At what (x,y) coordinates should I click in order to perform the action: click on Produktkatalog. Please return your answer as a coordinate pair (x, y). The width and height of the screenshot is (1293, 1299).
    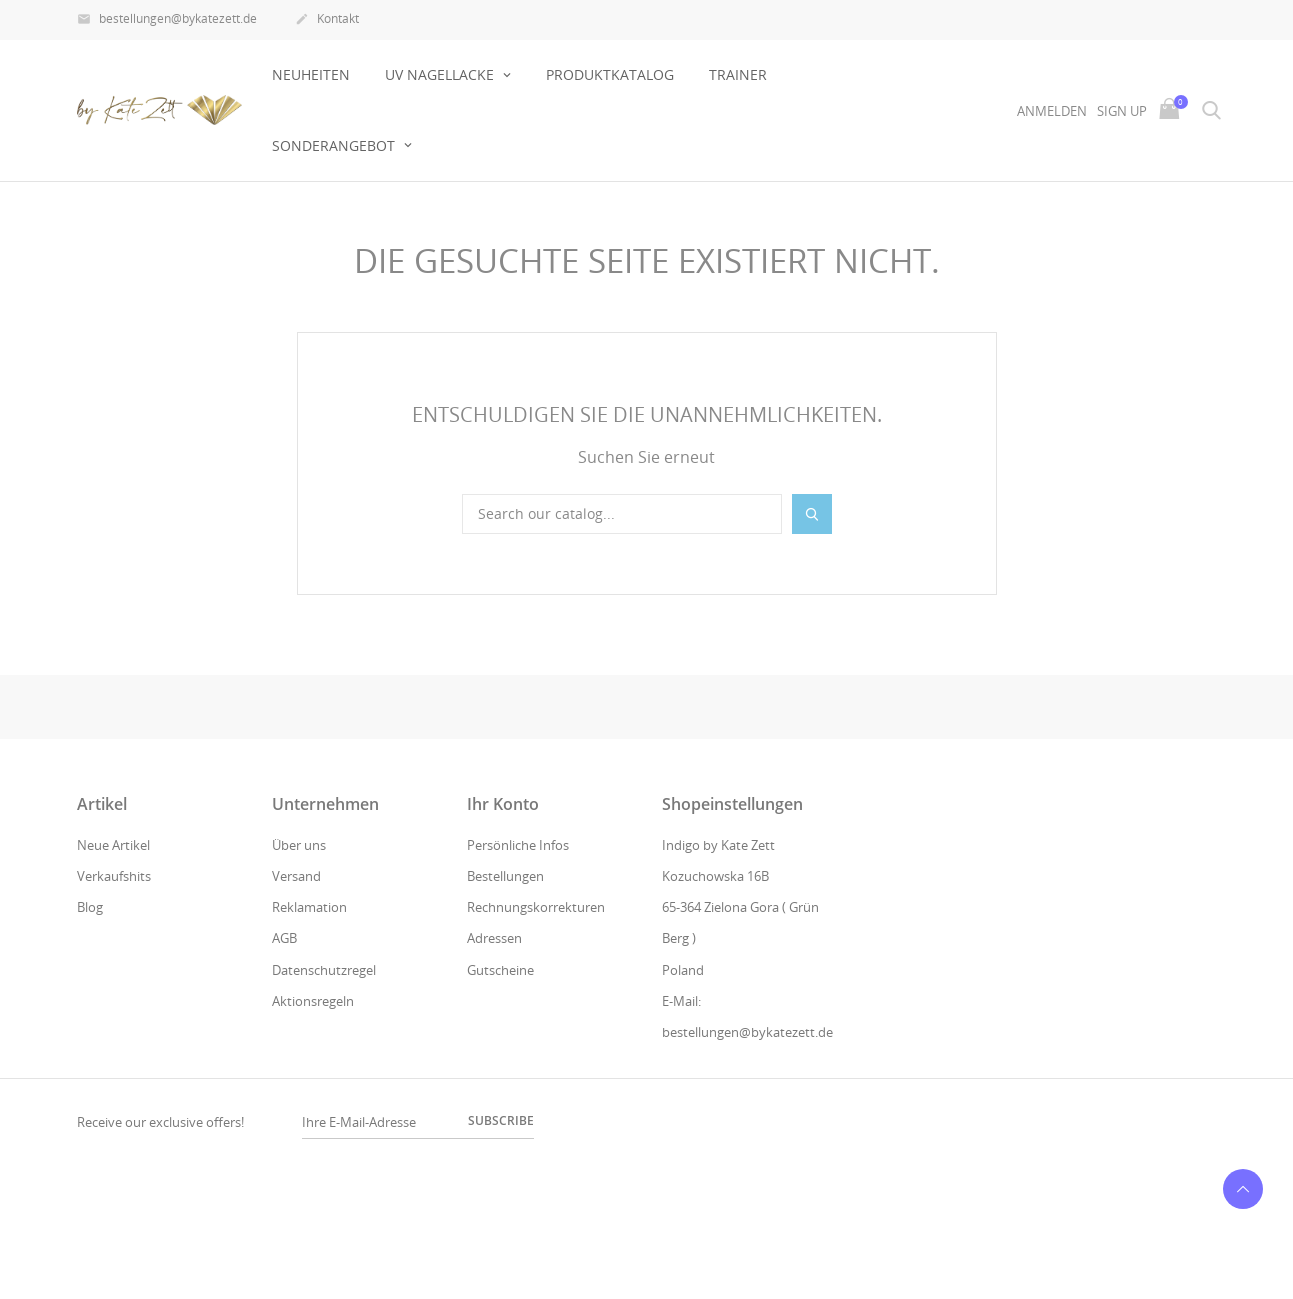
    Looking at the image, I should click on (610, 74).